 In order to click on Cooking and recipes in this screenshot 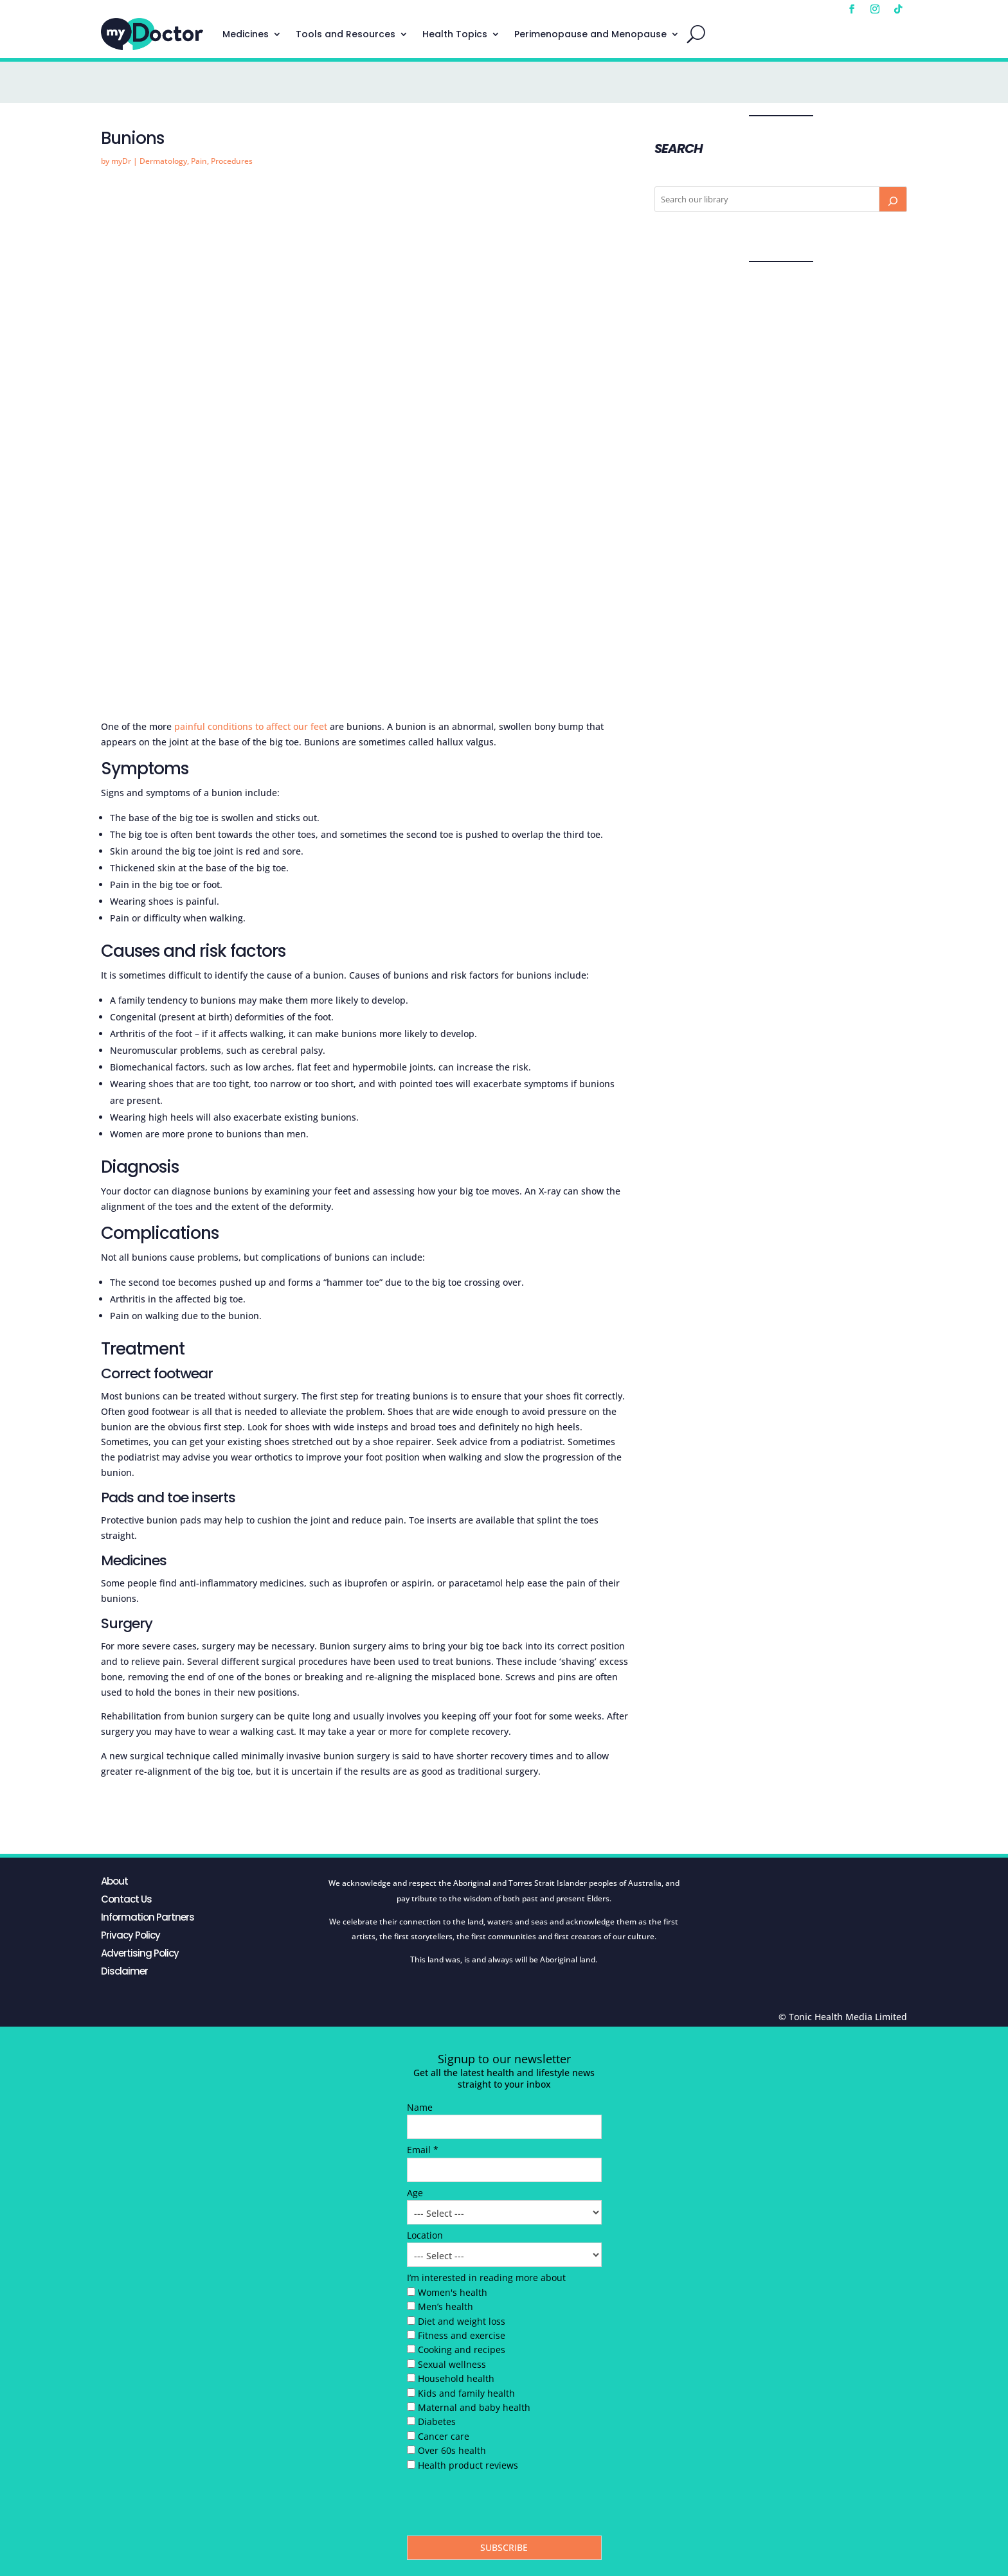, I will do `click(461, 2349)`.